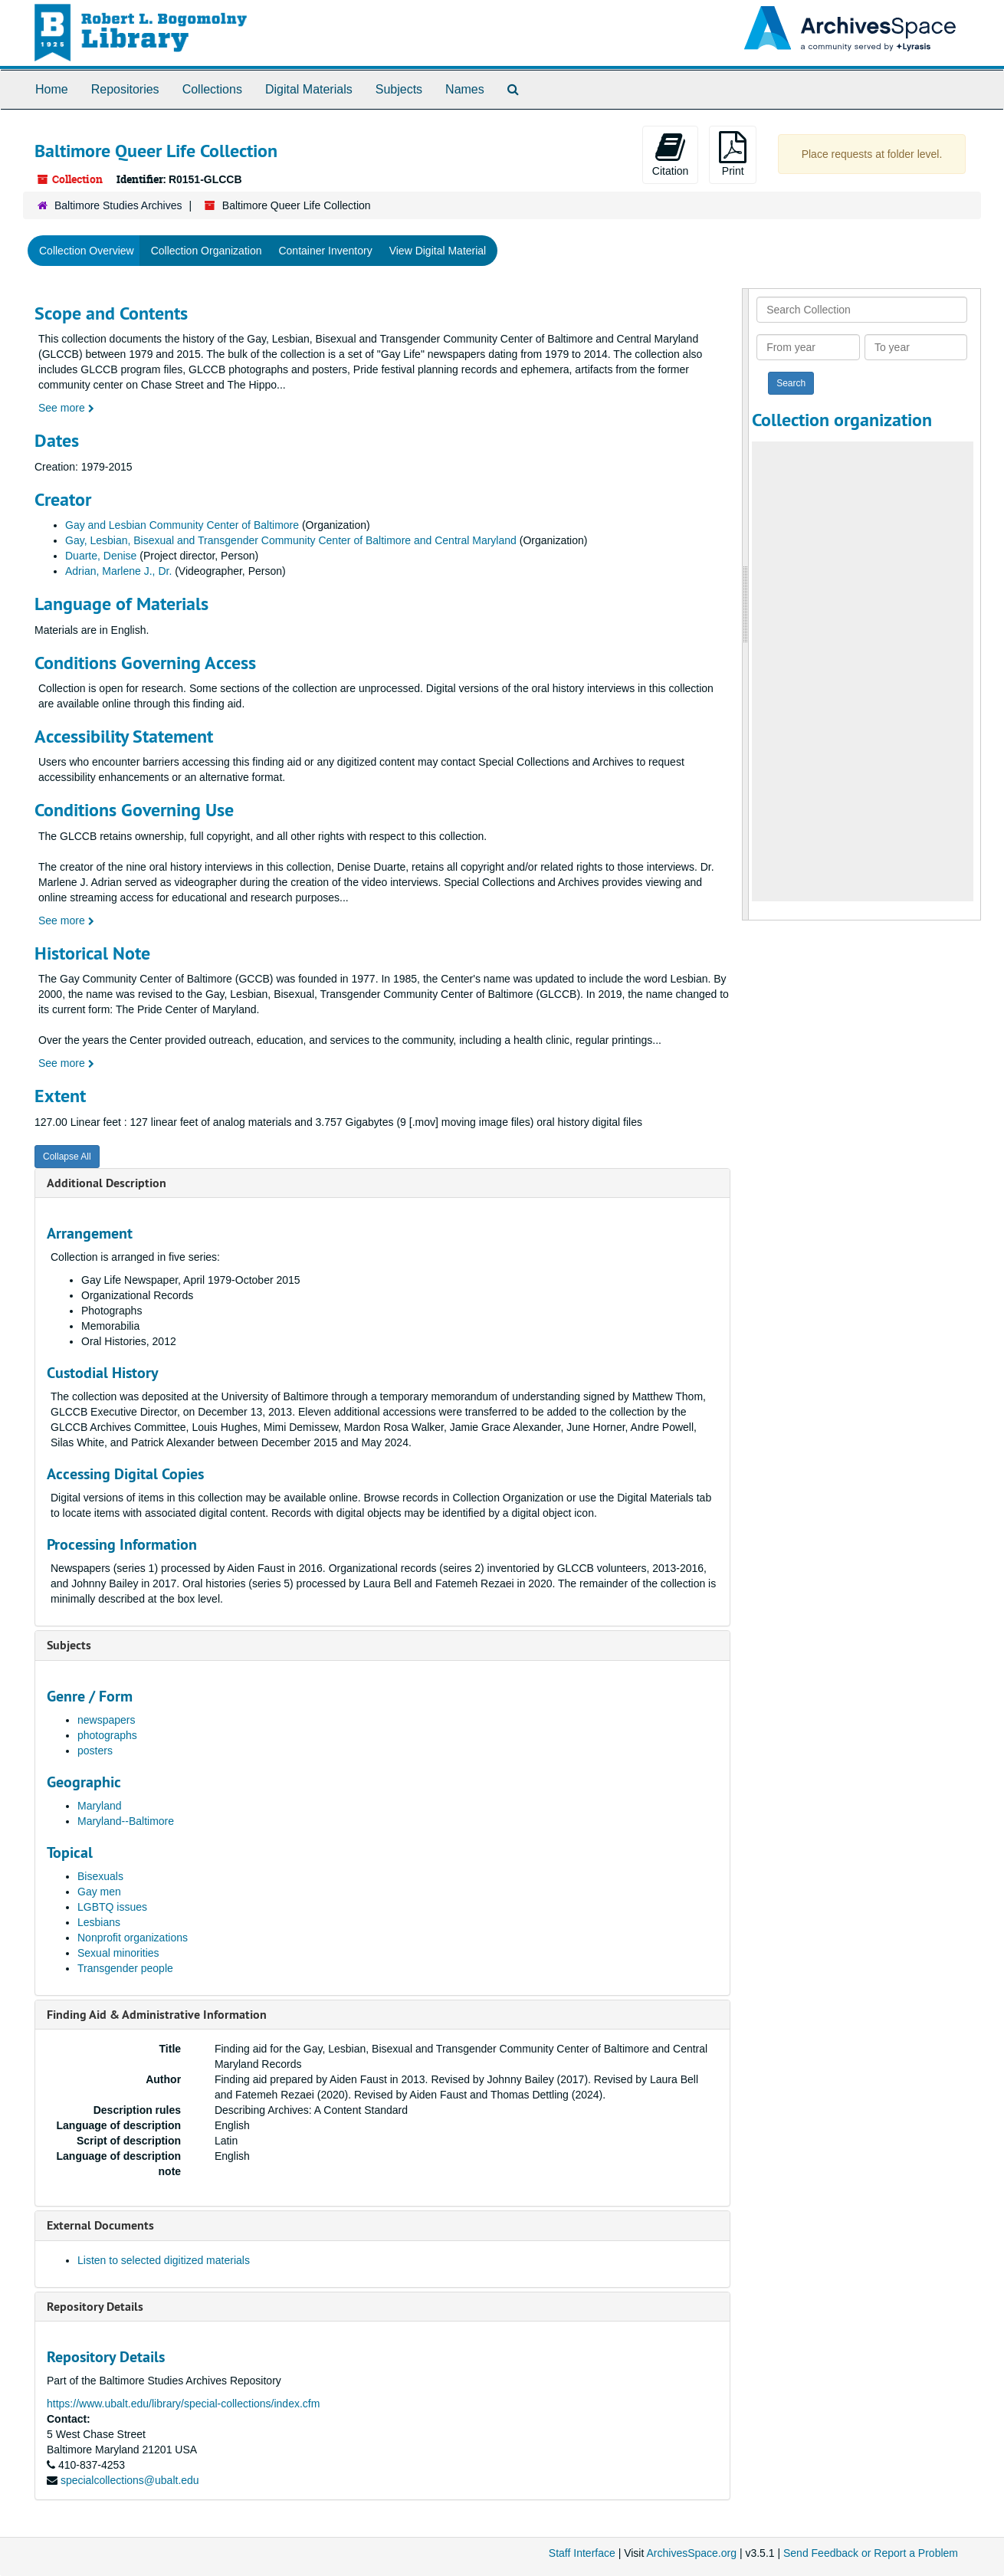  I want to click on Maryland--Baltimore, so click(125, 1821).